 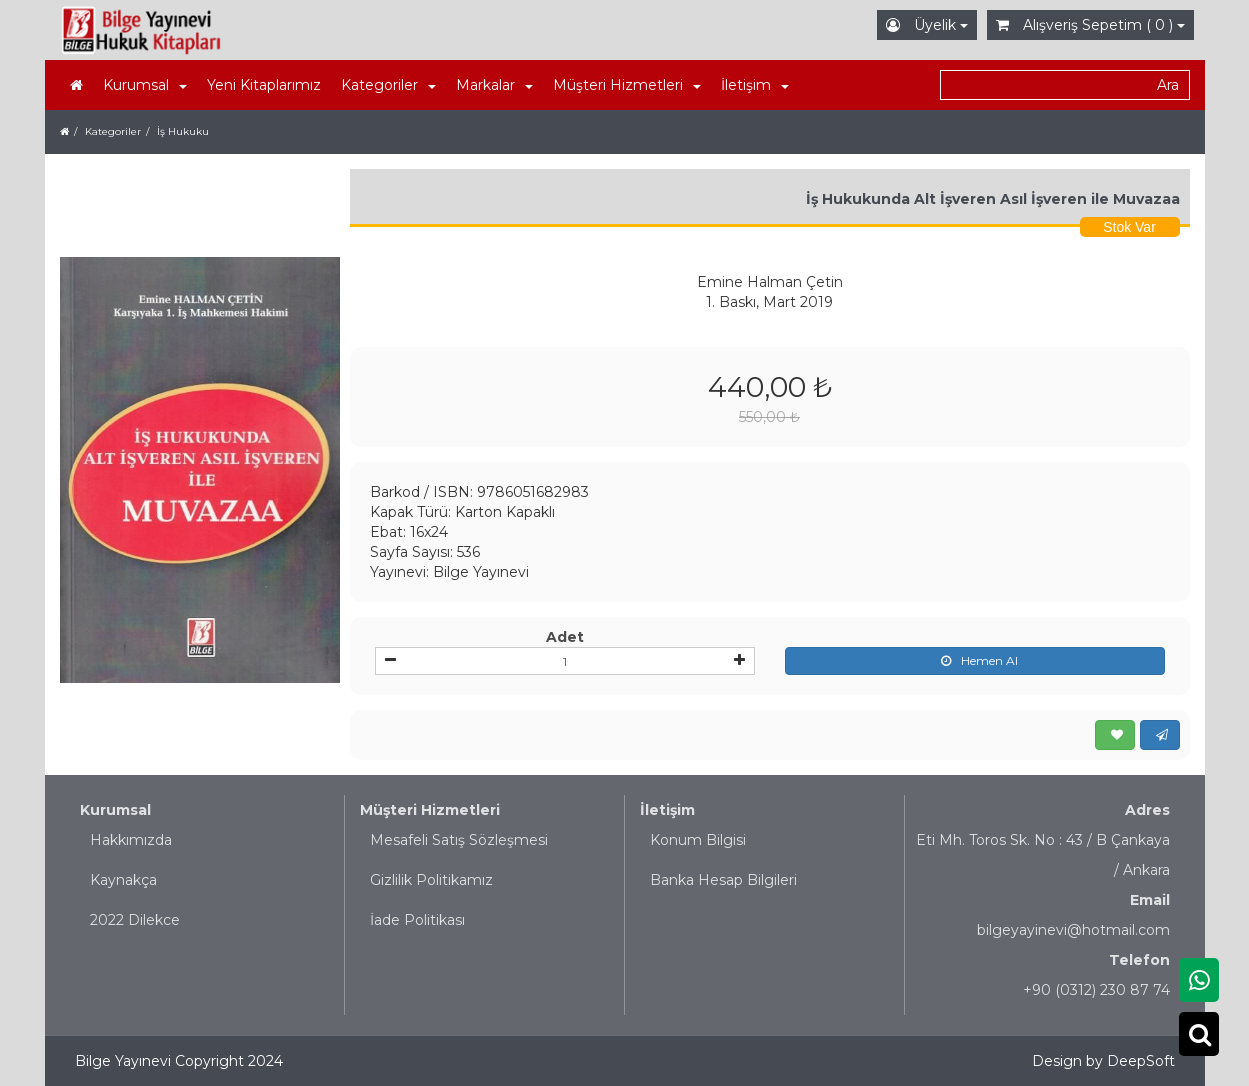 I want to click on Alışveriş Sepetim ( 0 ), so click(x=1090, y=25).